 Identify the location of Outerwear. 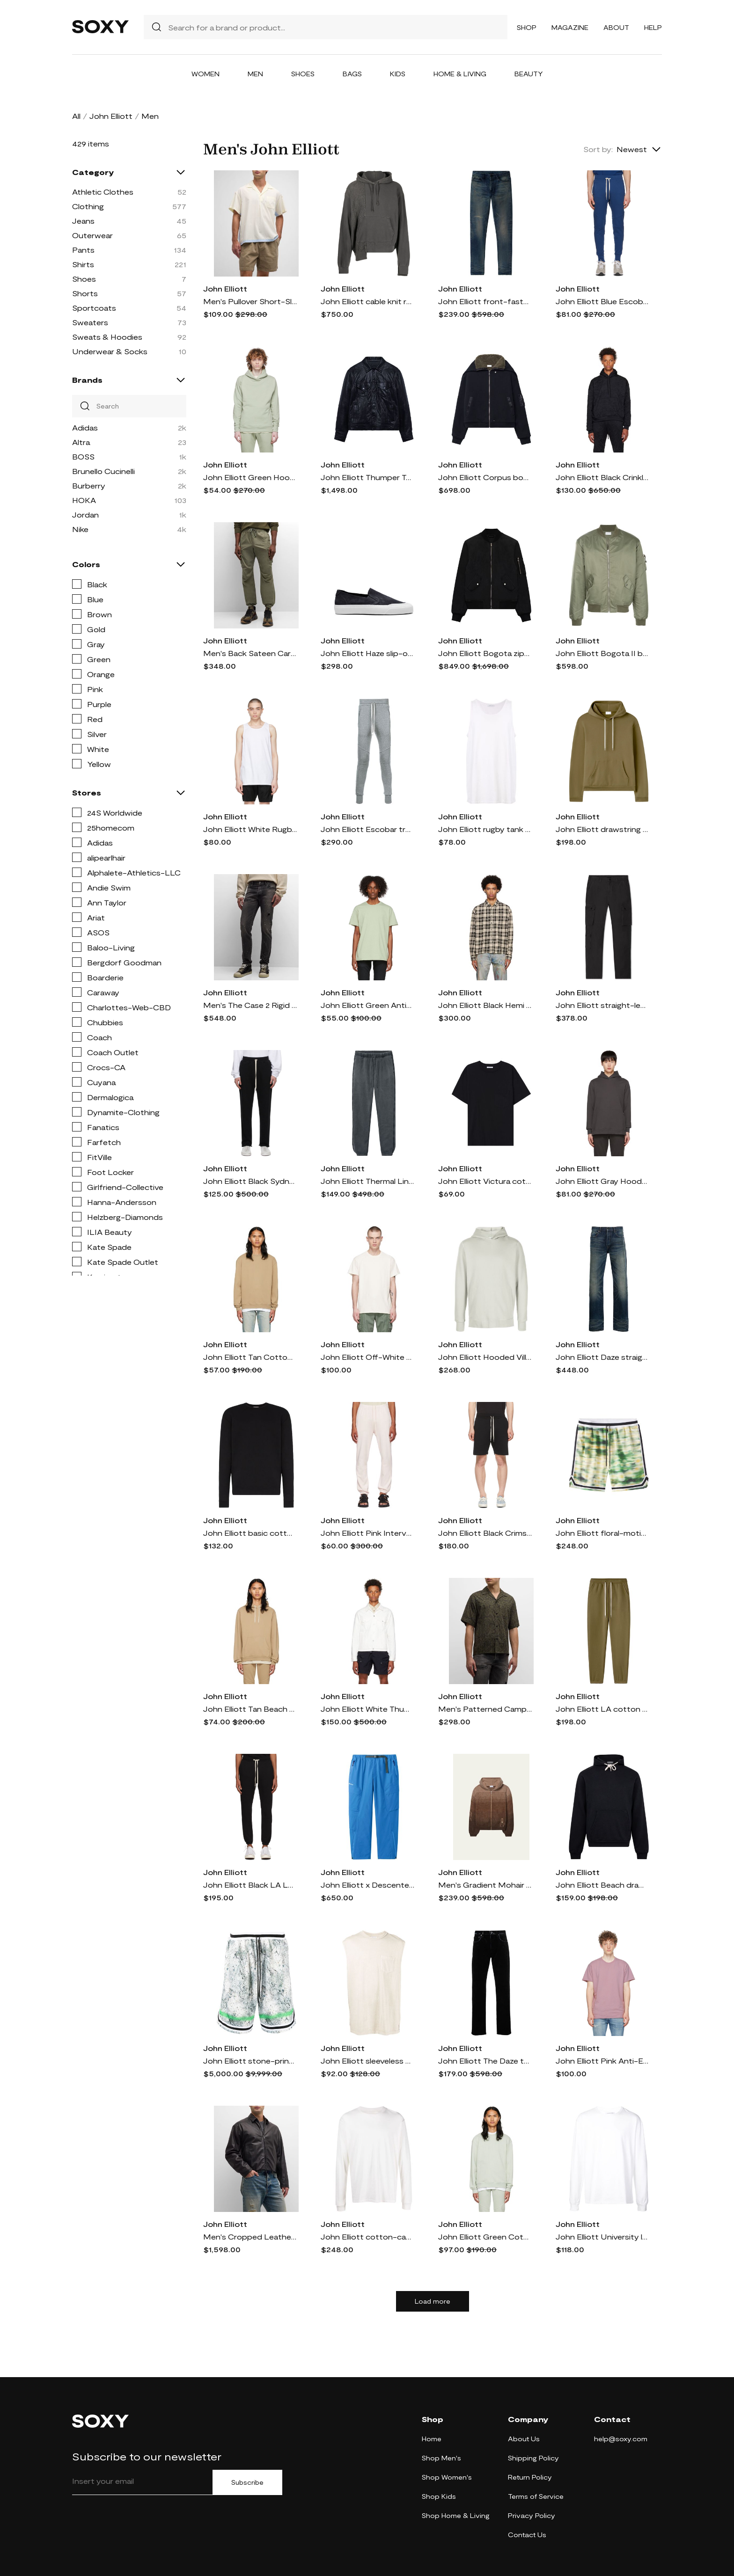
(92, 235).